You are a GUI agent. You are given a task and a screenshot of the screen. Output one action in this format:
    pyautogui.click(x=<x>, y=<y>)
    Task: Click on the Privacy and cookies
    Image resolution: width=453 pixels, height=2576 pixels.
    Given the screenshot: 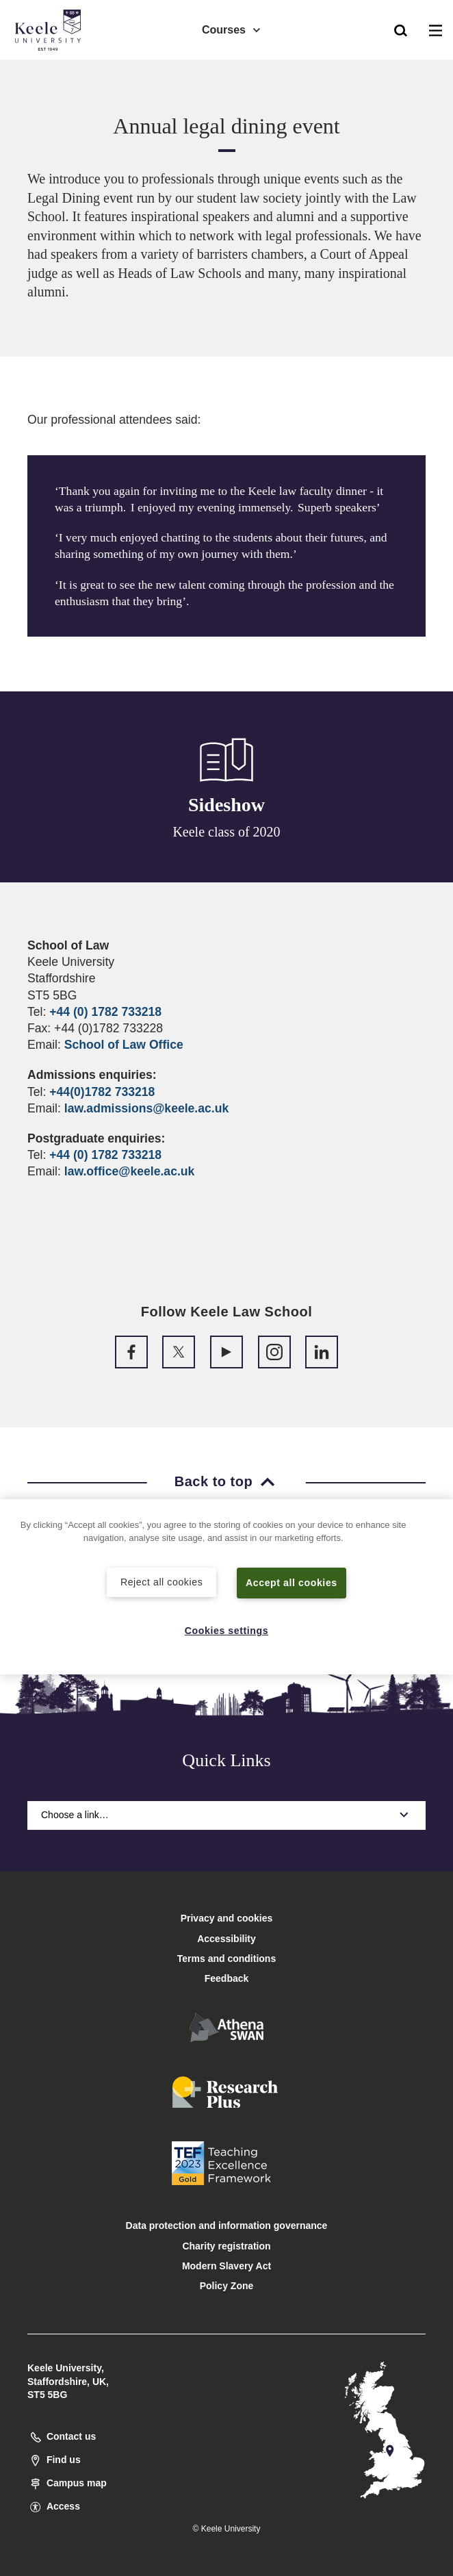 What is the action you would take?
    pyautogui.click(x=227, y=1918)
    